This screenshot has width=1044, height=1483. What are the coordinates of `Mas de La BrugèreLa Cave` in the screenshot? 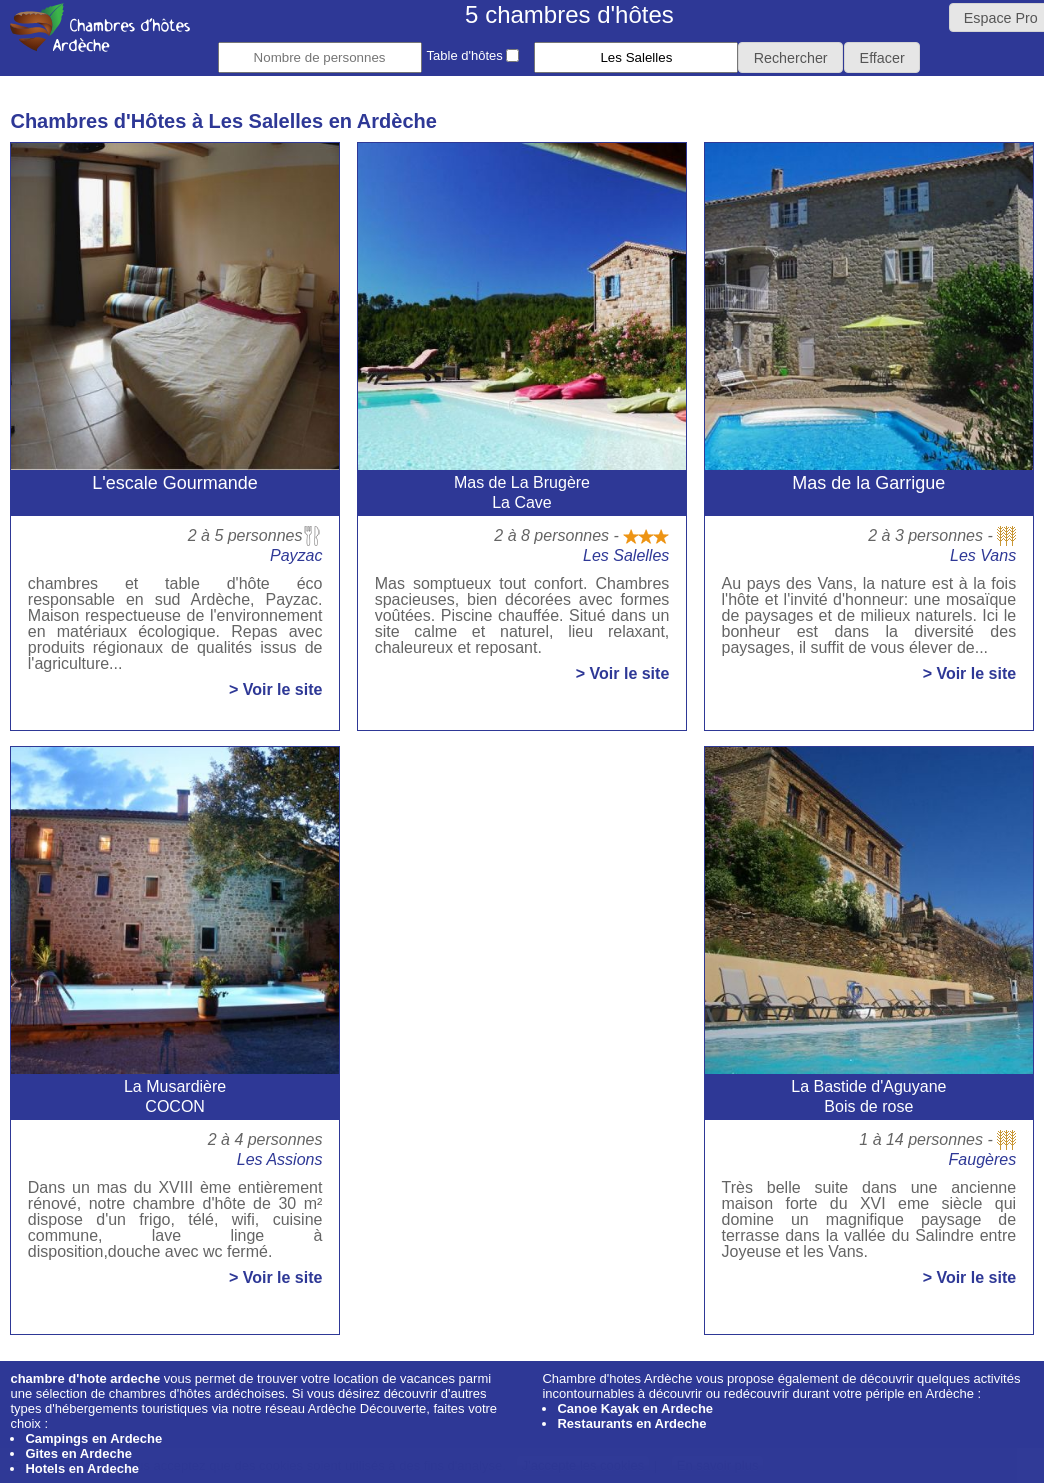 It's located at (522, 492).